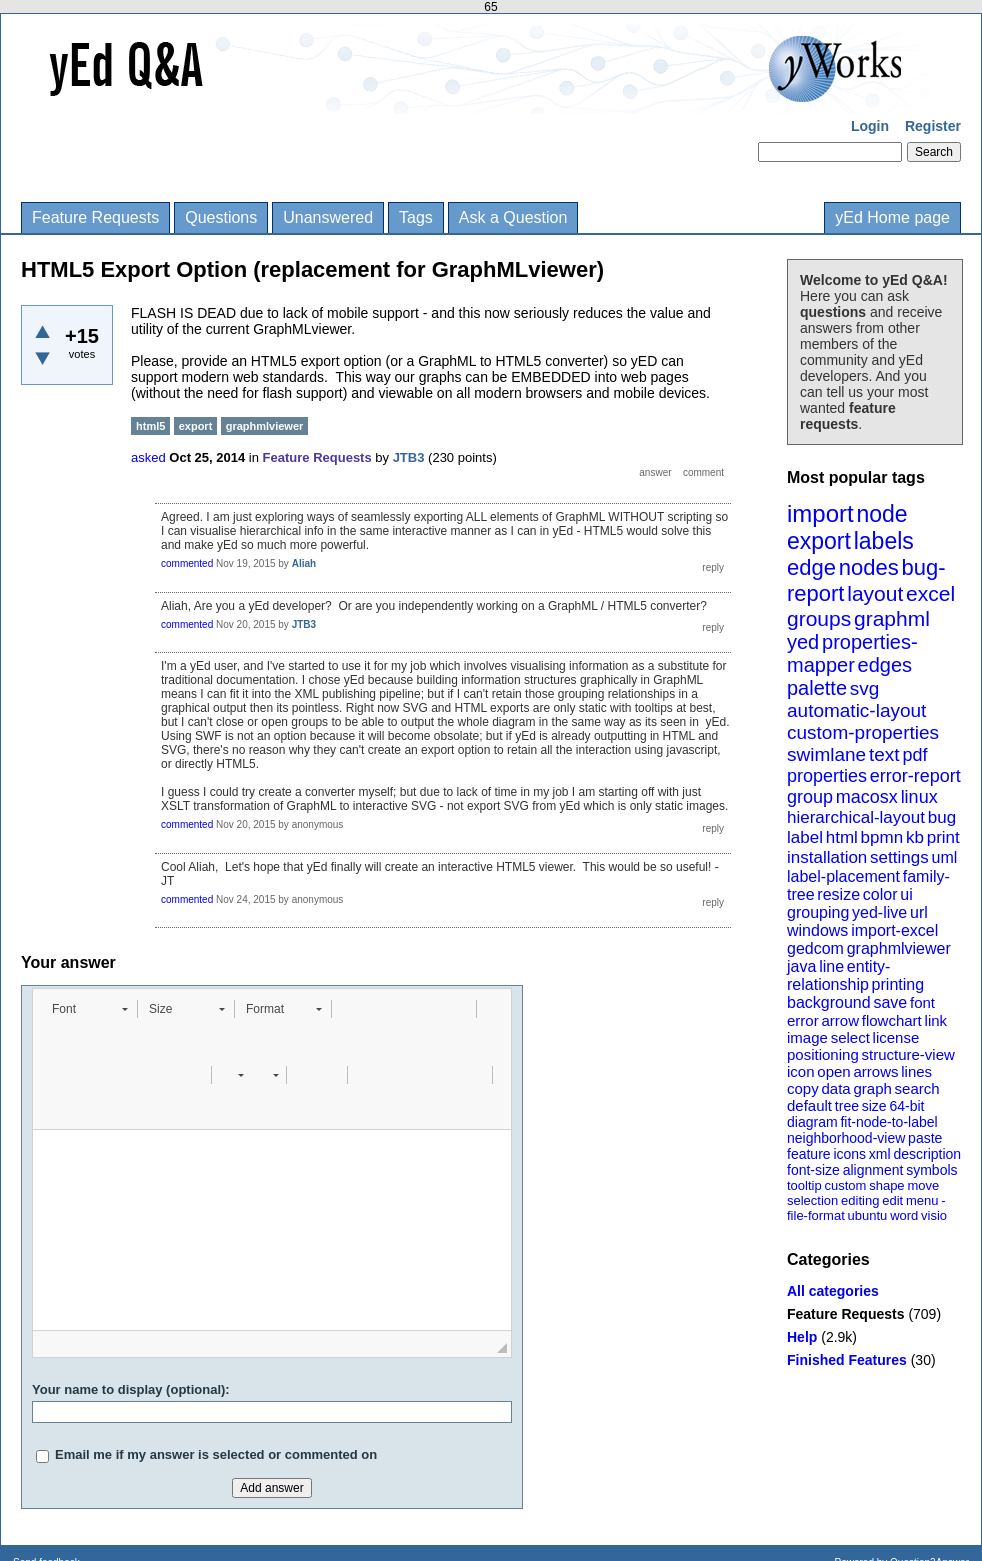  What do you see at coordinates (856, 710) in the screenshot?
I see `automatic-layout` at bounding box center [856, 710].